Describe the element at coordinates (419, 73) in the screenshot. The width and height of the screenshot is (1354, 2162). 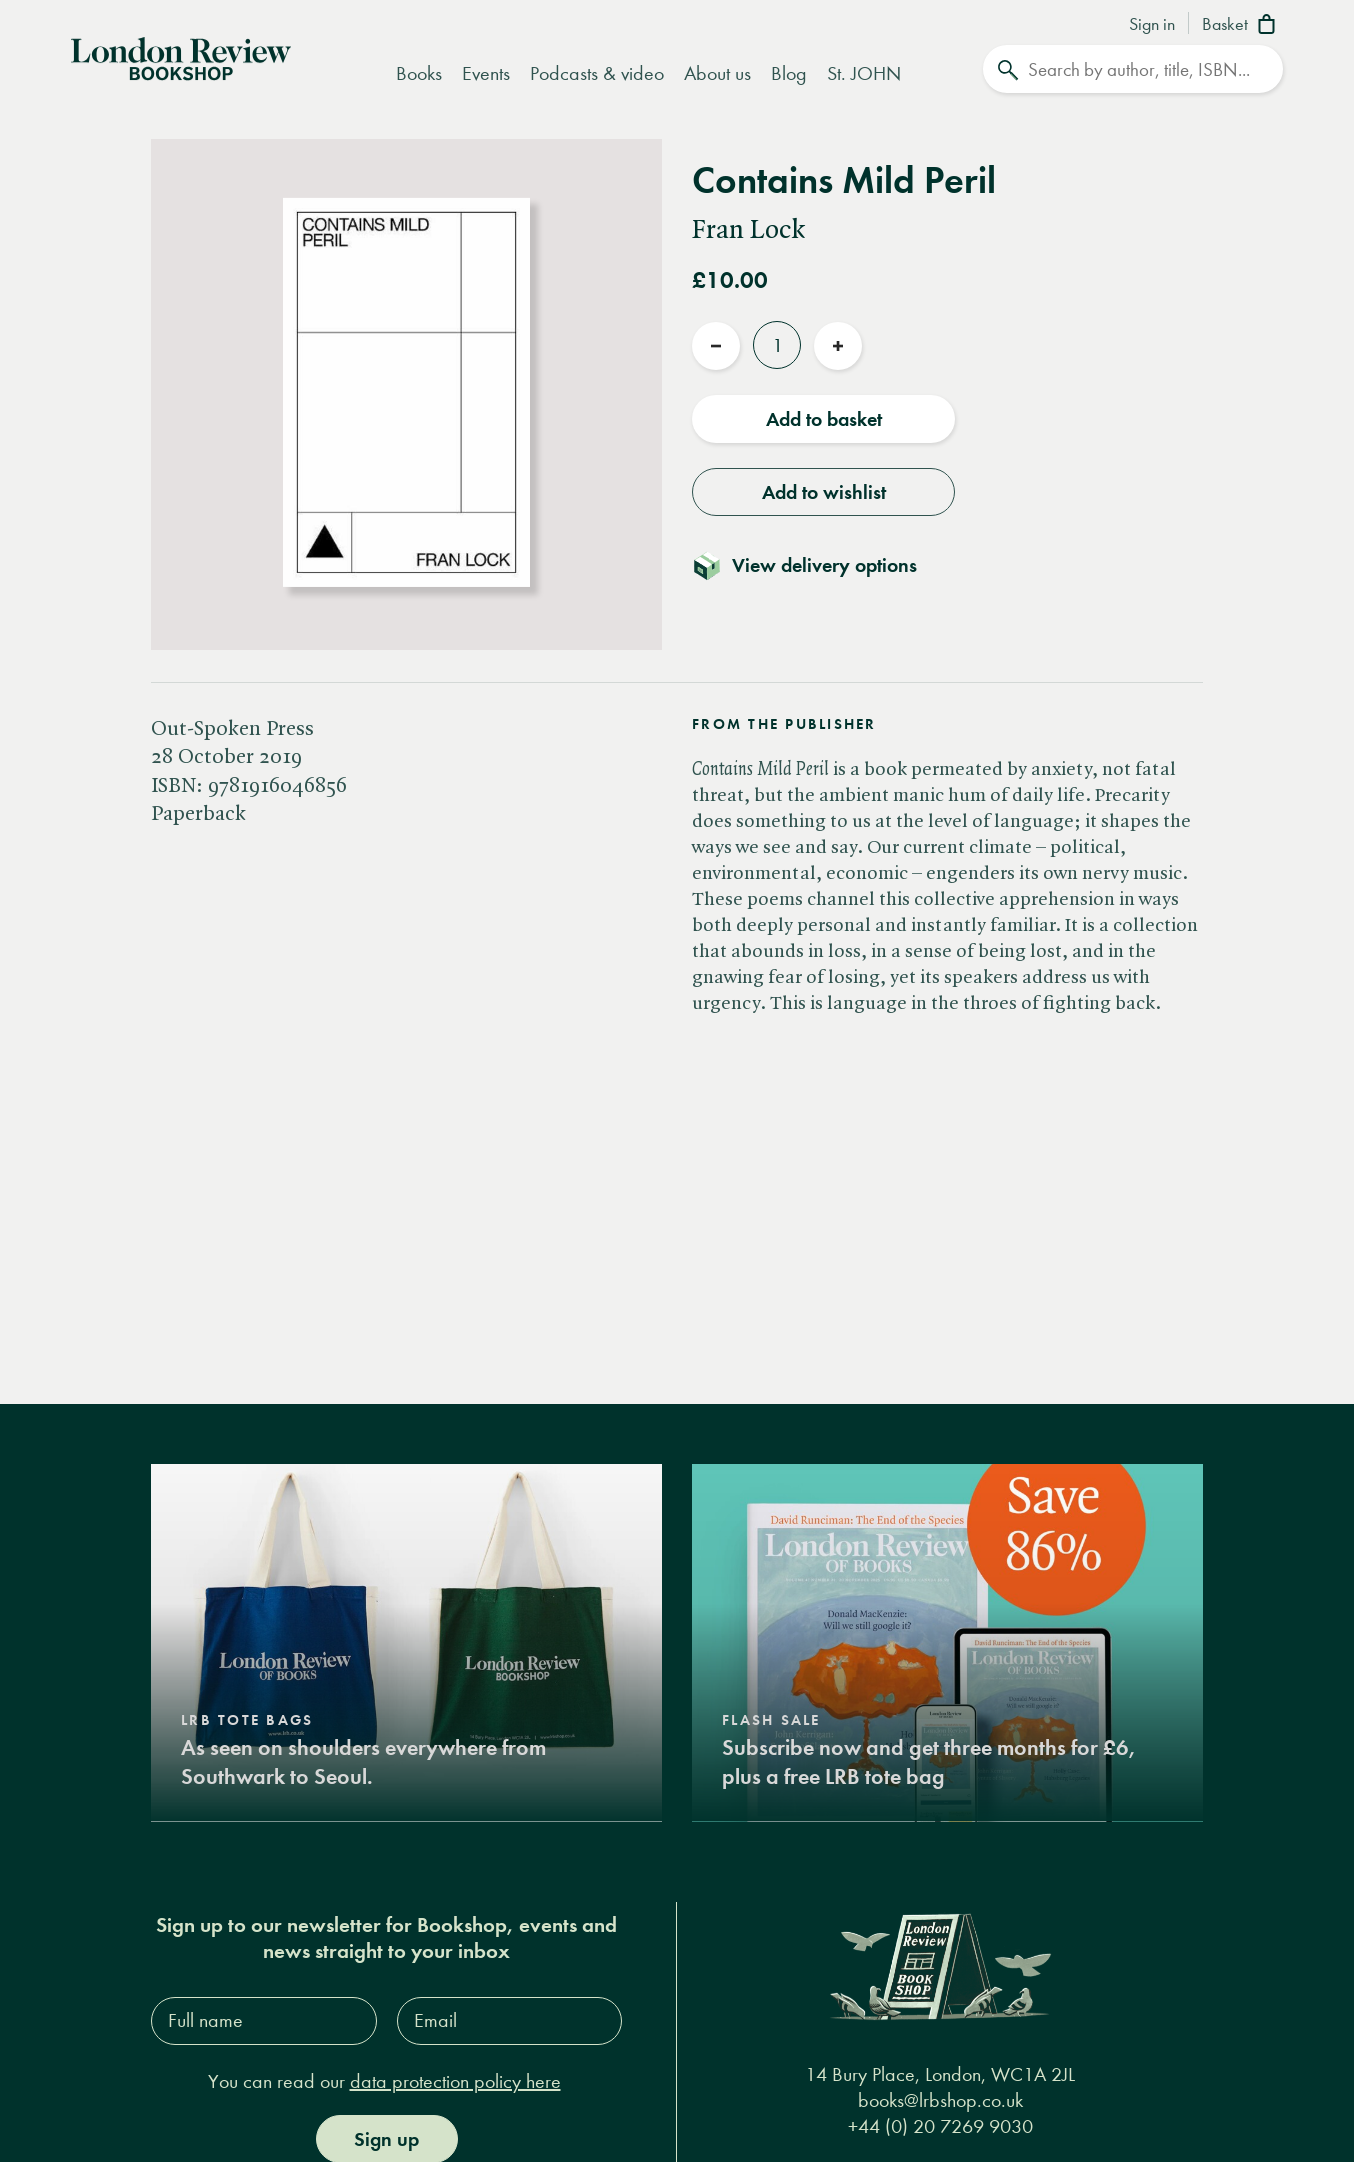
I see `Books` at that location.